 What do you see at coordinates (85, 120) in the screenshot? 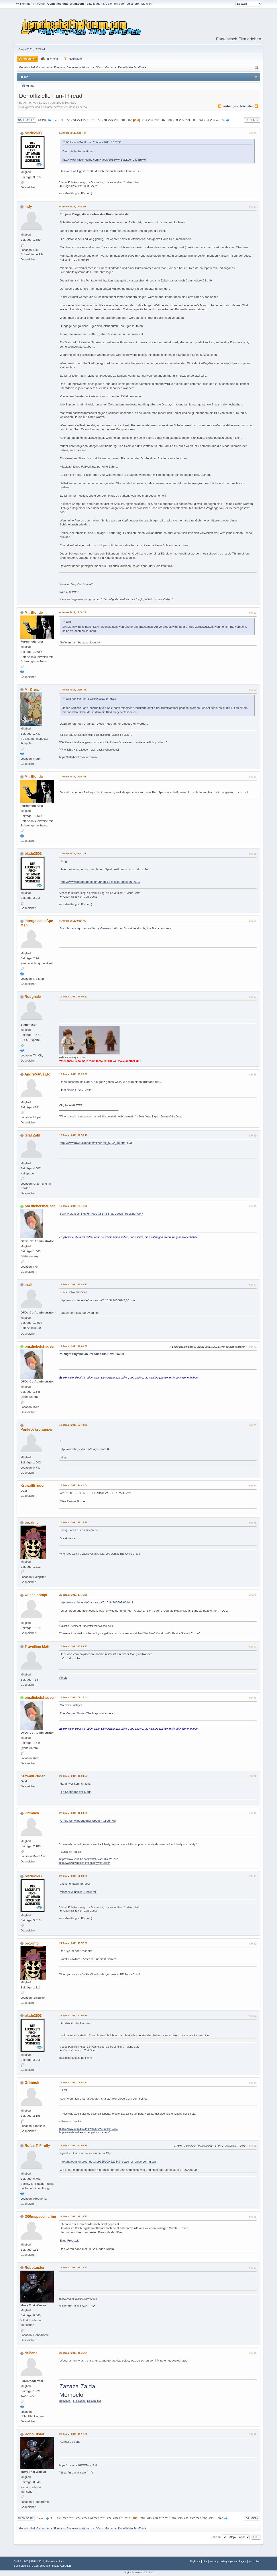
I see `275` at bounding box center [85, 120].